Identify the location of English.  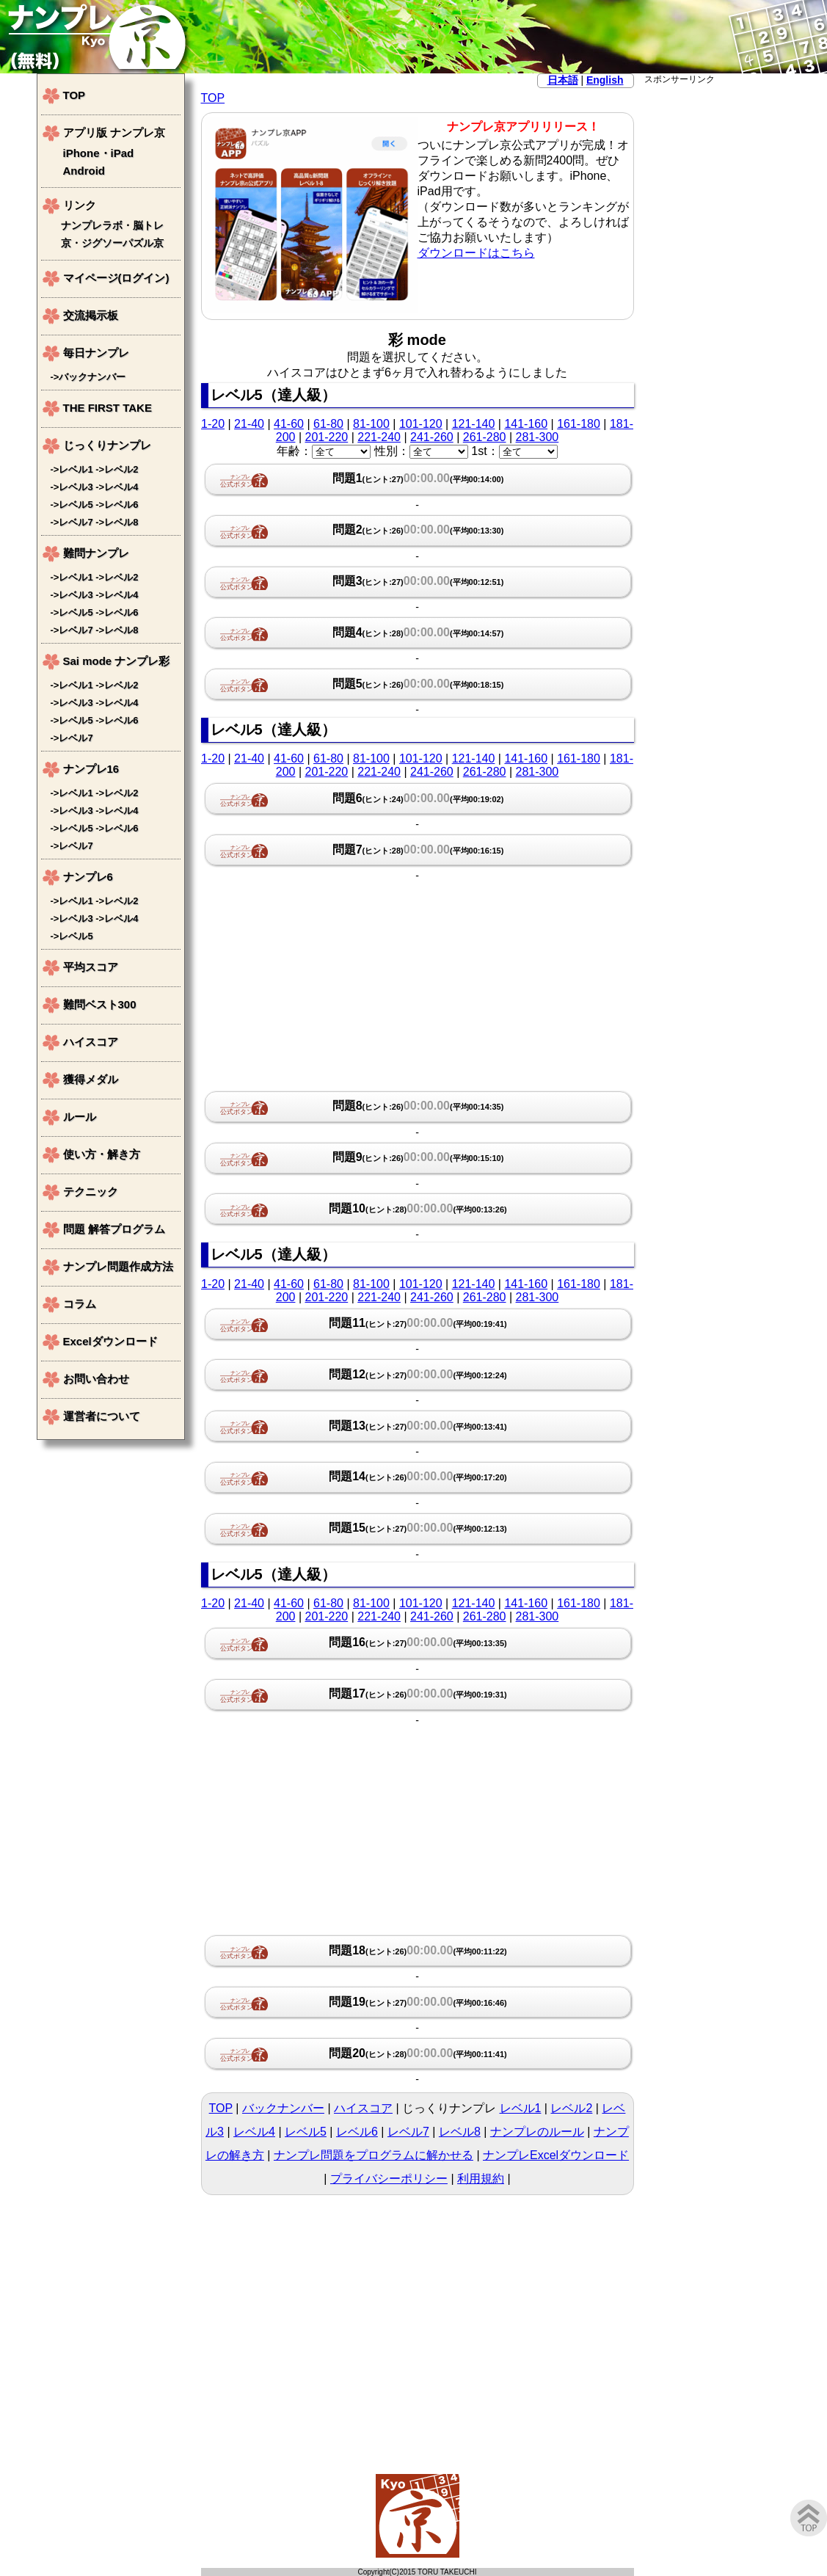
(605, 80).